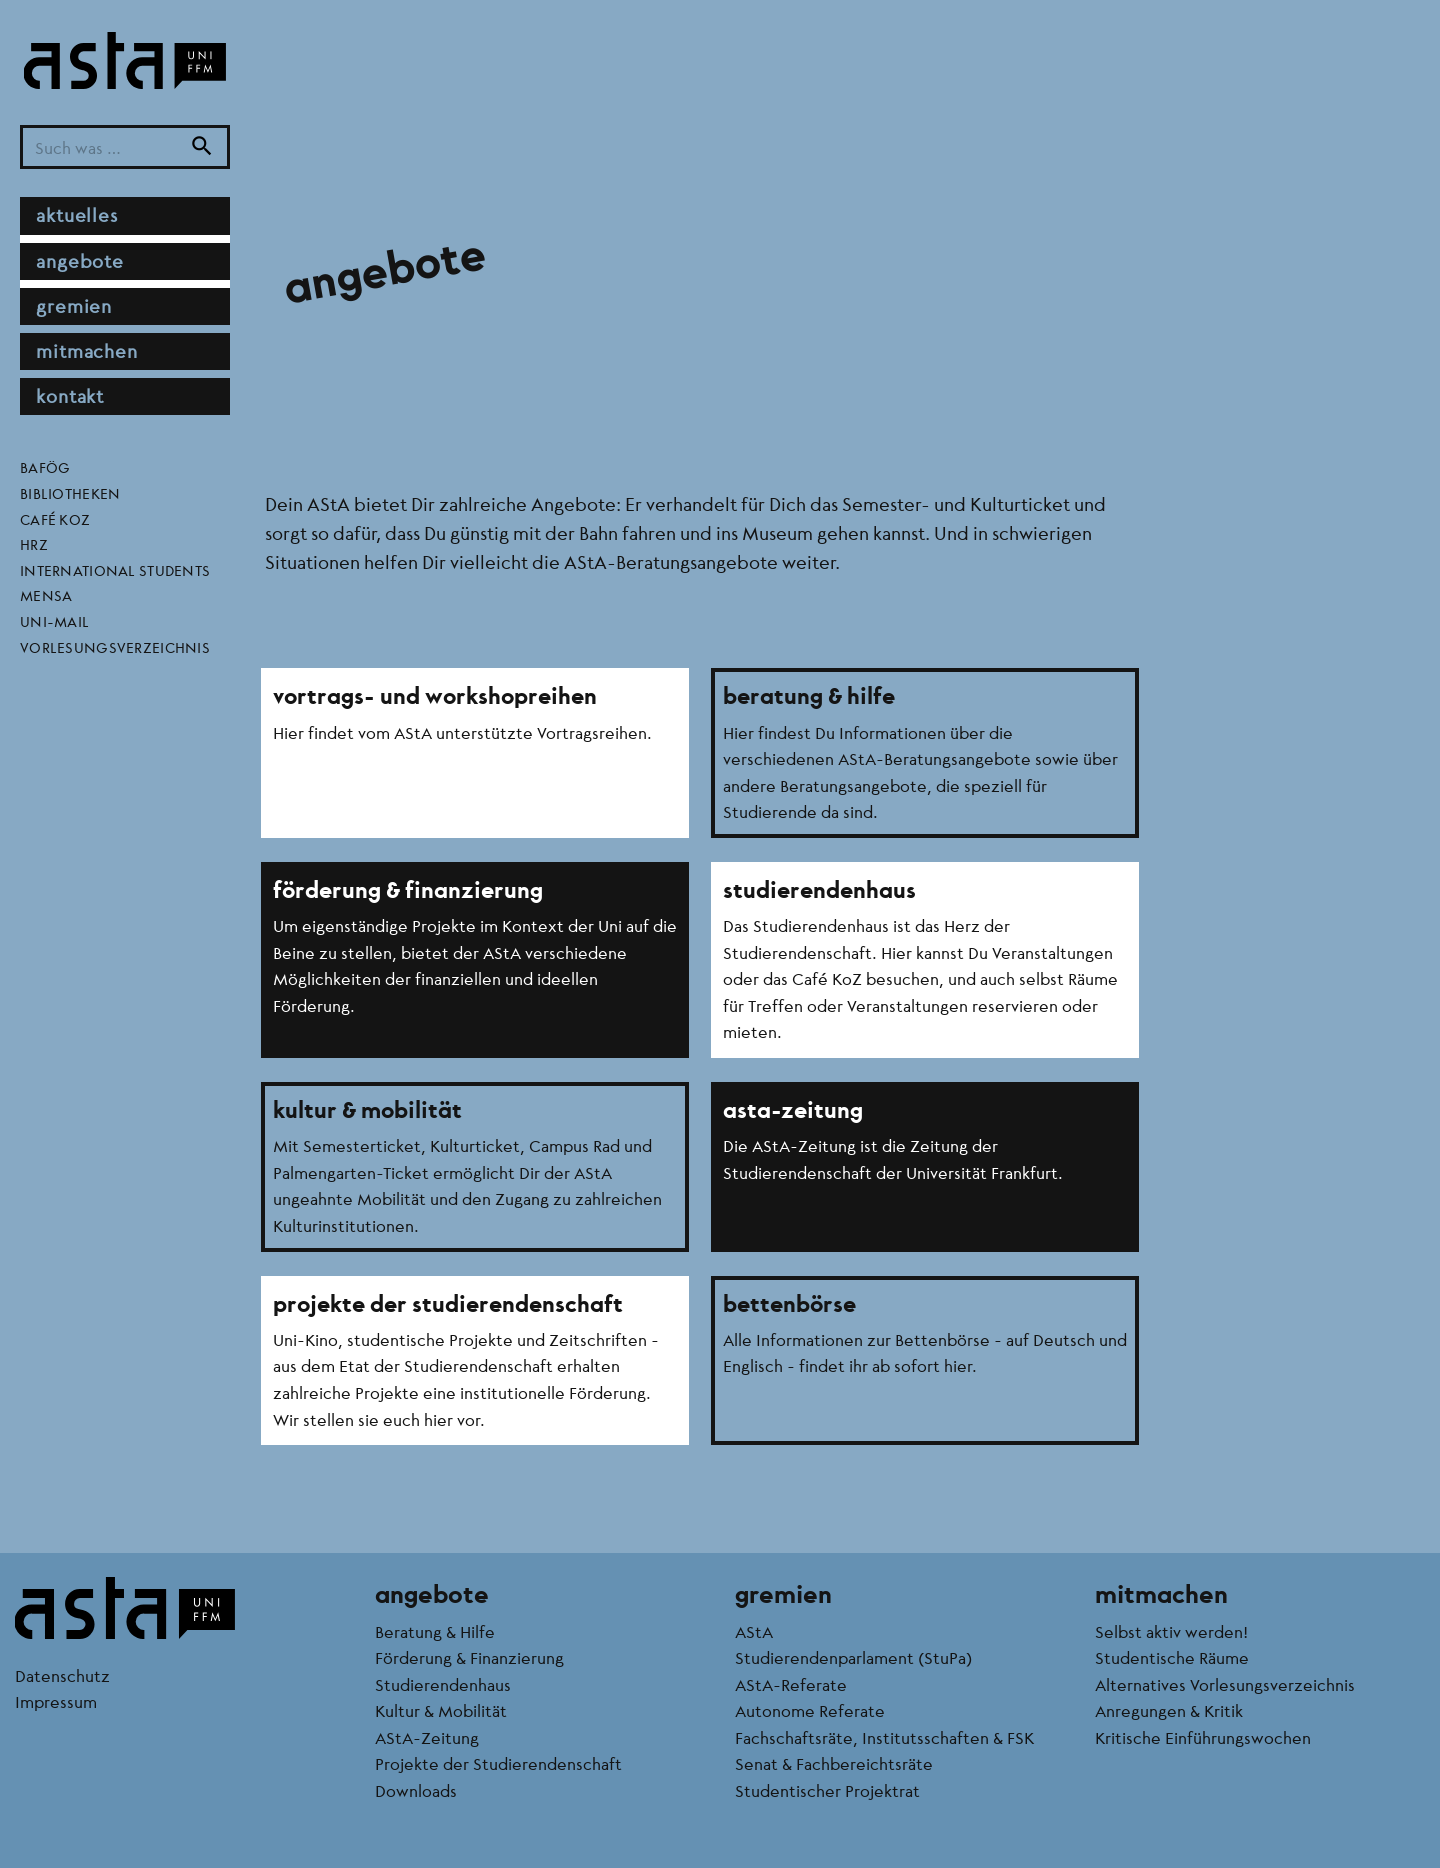 This screenshot has width=1440, height=1868. What do you see at coordinates (1169, 1710) in the screenshot?
I see `Anregungen & Kritik` at bounding box center [1169, 1710].